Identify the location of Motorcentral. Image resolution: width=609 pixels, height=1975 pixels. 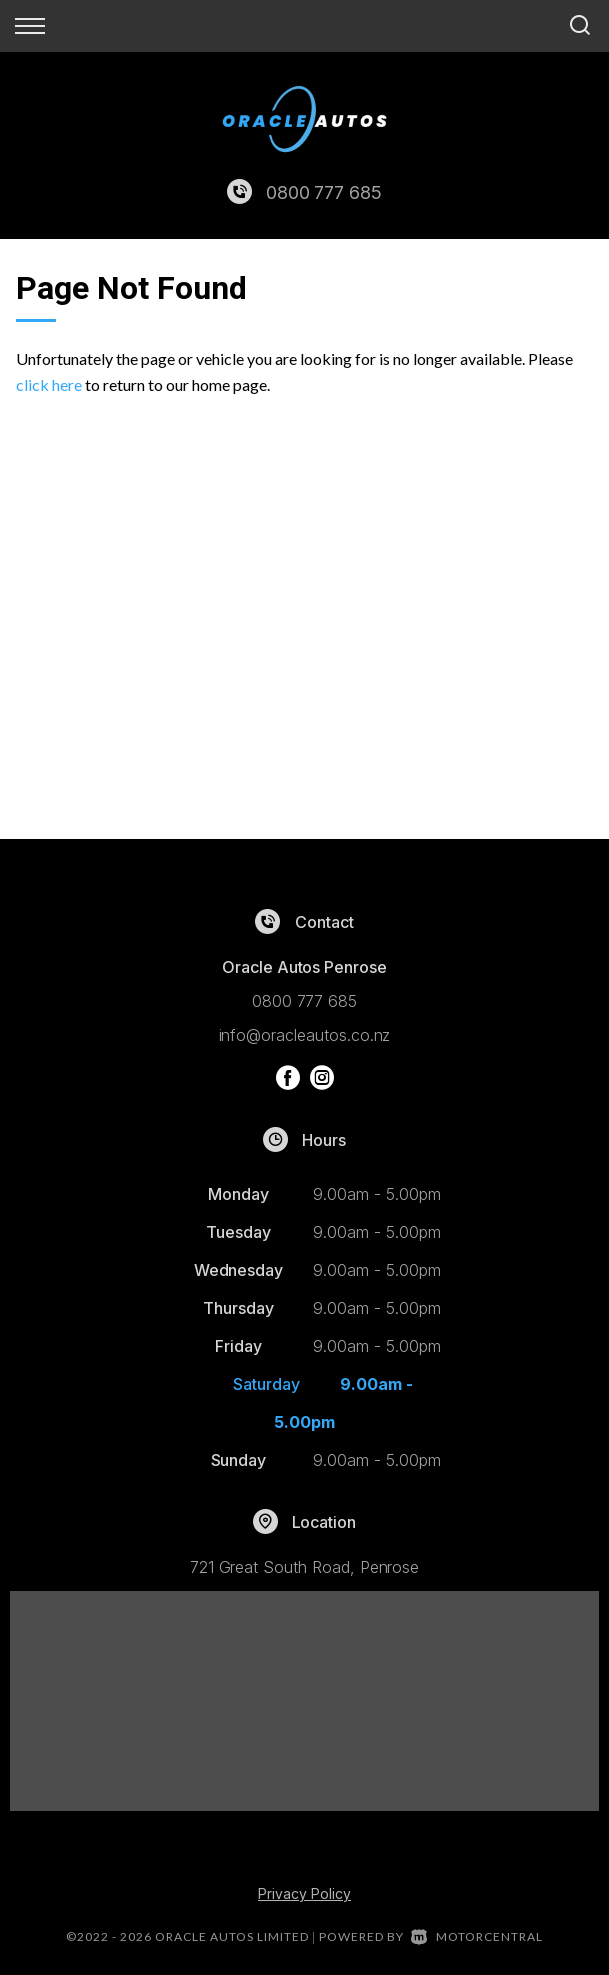
(477, 1936).